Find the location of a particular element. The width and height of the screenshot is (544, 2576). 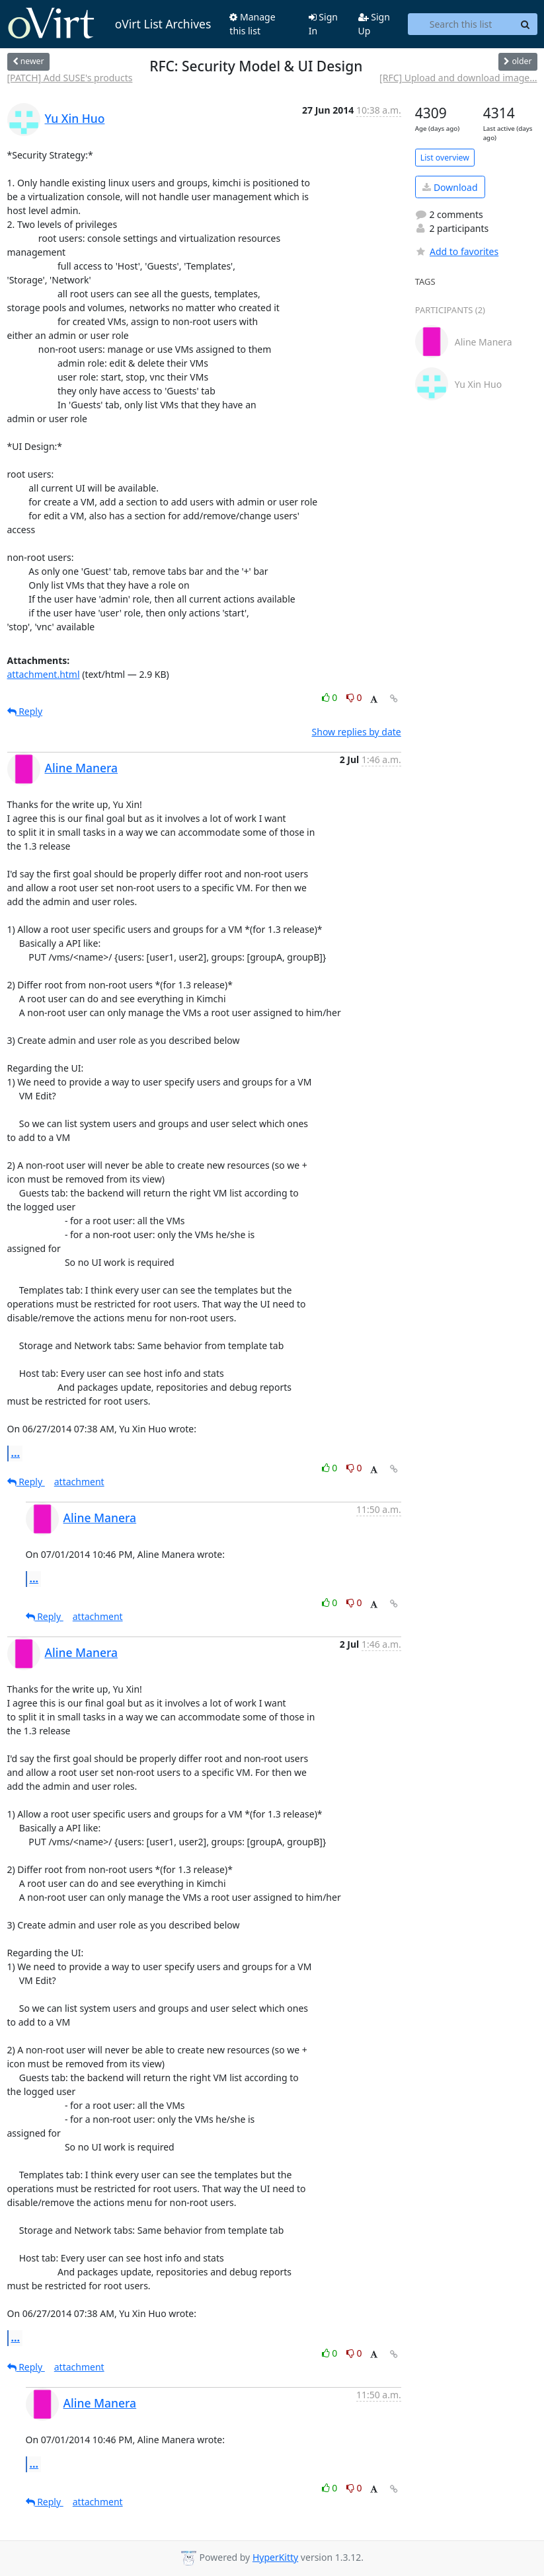

Sign Up is located at coordinates (374, 24).